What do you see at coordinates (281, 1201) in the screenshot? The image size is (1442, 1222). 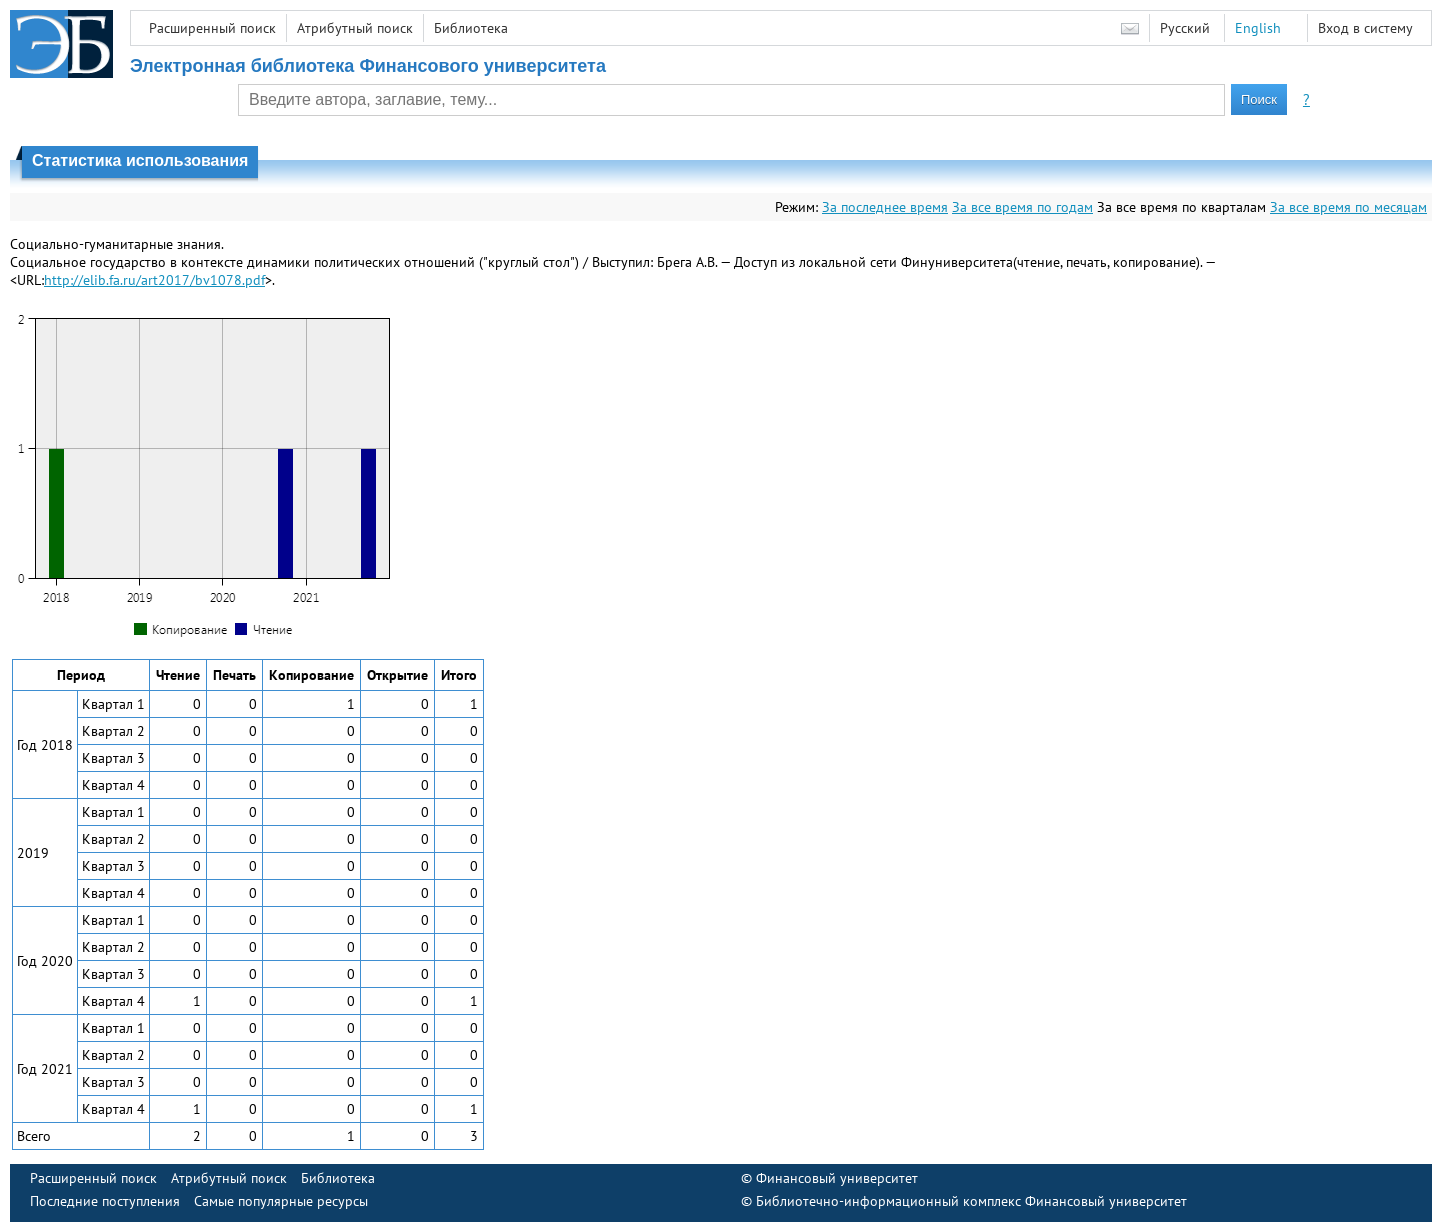 I see `Самые популярные ресурсы` at bounding box center [281, 1201].